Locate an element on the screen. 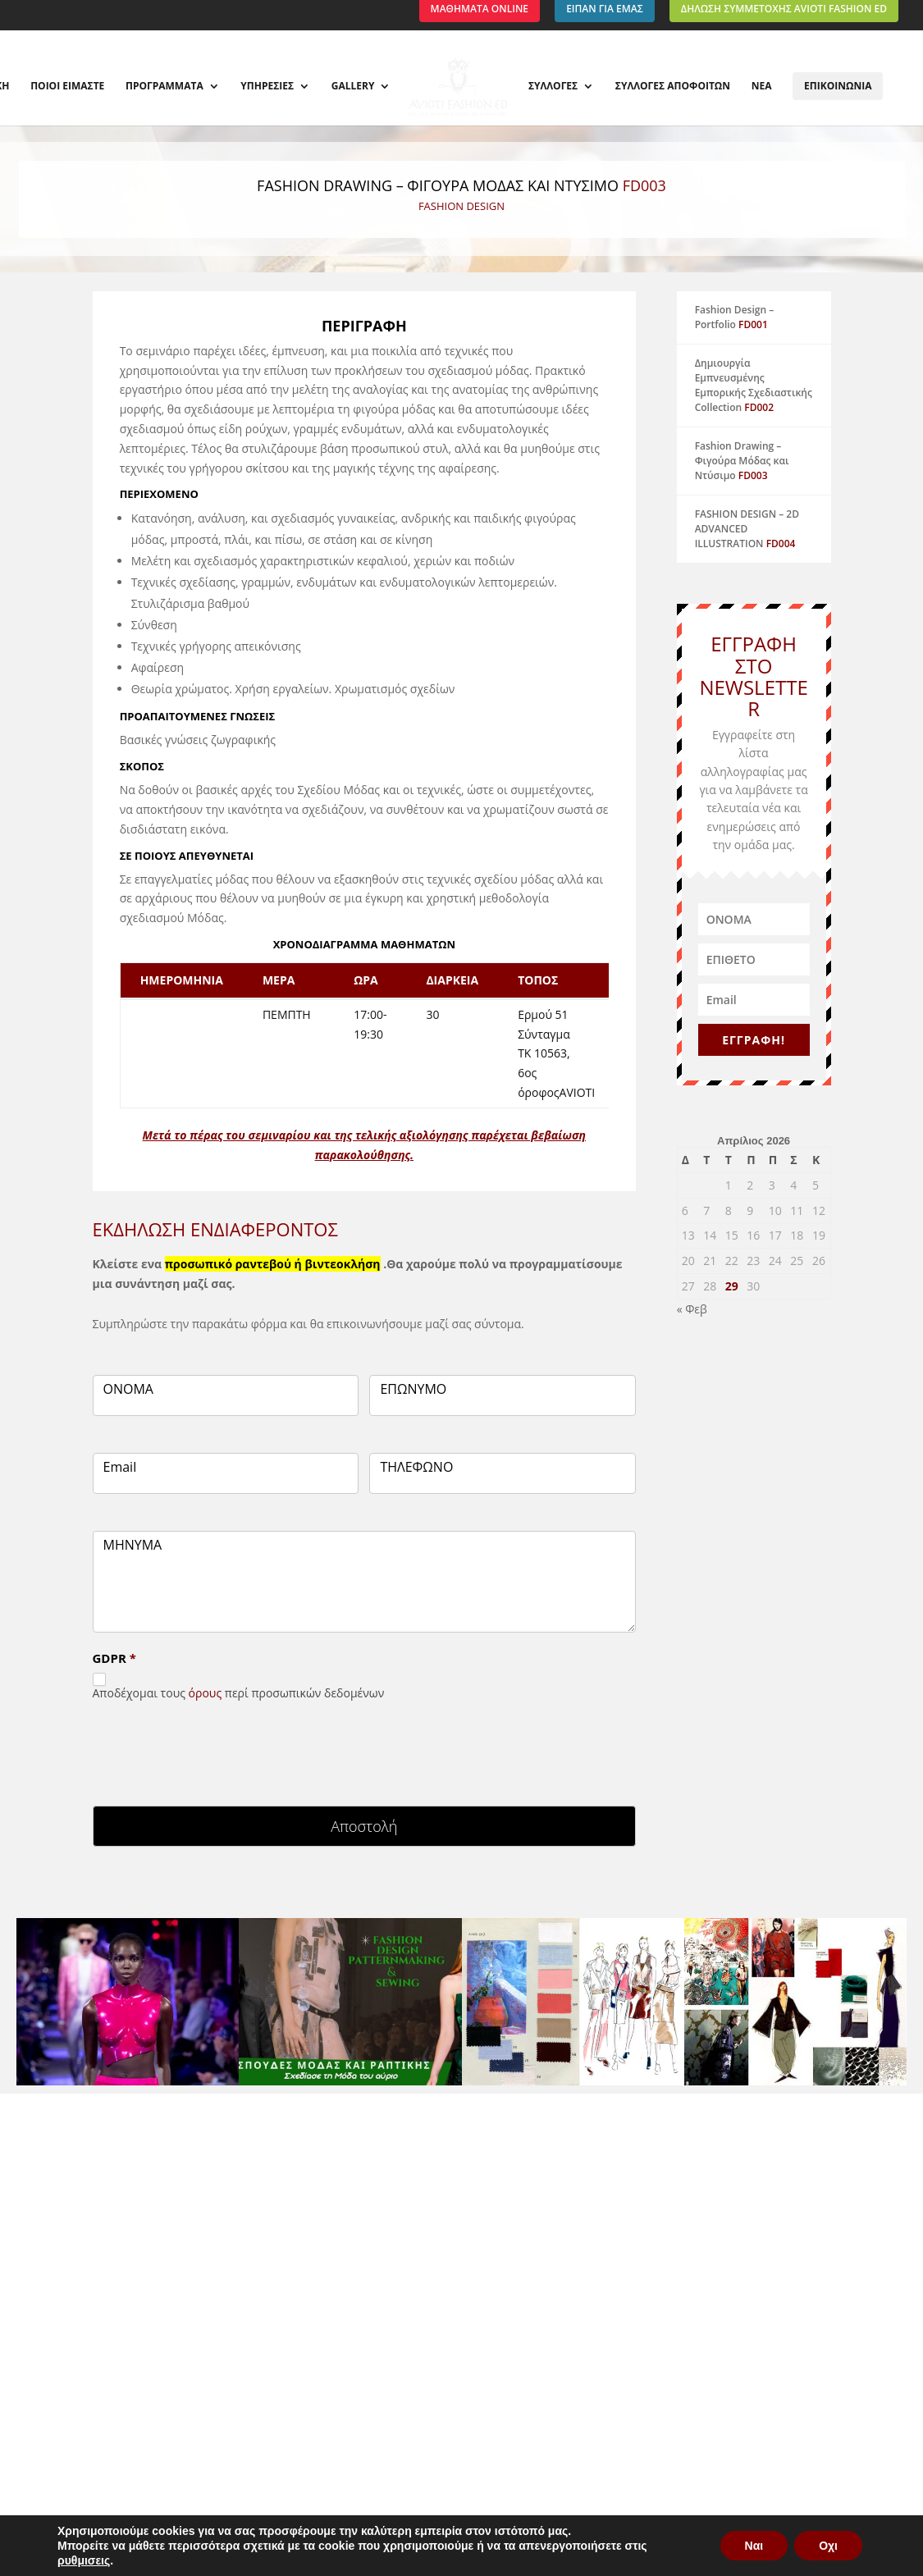 This screenshot has height=2576, width=923. ΥΠΗΡΕΣΙΕΣ is located at coordinates (271, 86).